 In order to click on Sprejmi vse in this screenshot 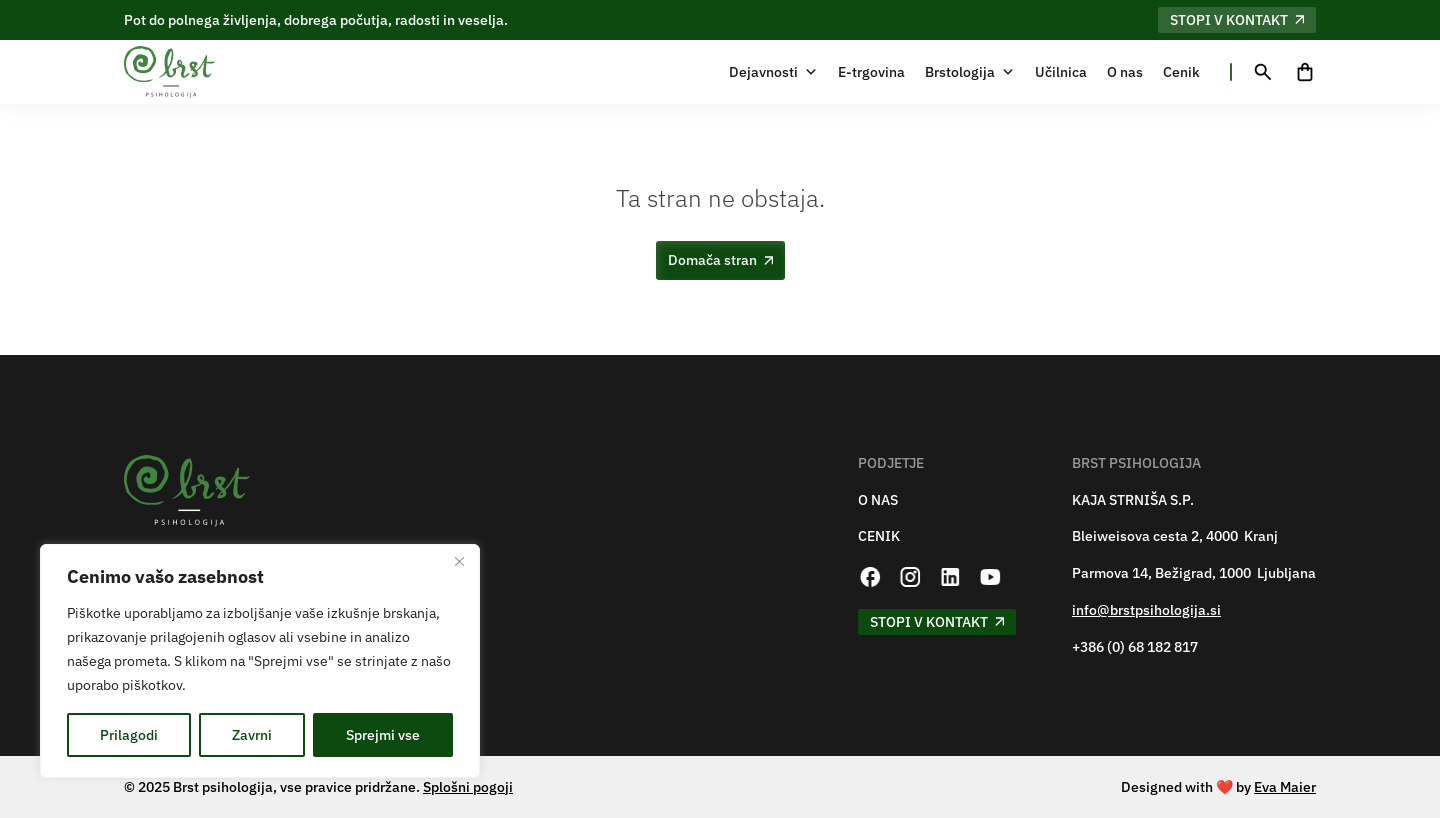, I will do `click(383, 735)`.